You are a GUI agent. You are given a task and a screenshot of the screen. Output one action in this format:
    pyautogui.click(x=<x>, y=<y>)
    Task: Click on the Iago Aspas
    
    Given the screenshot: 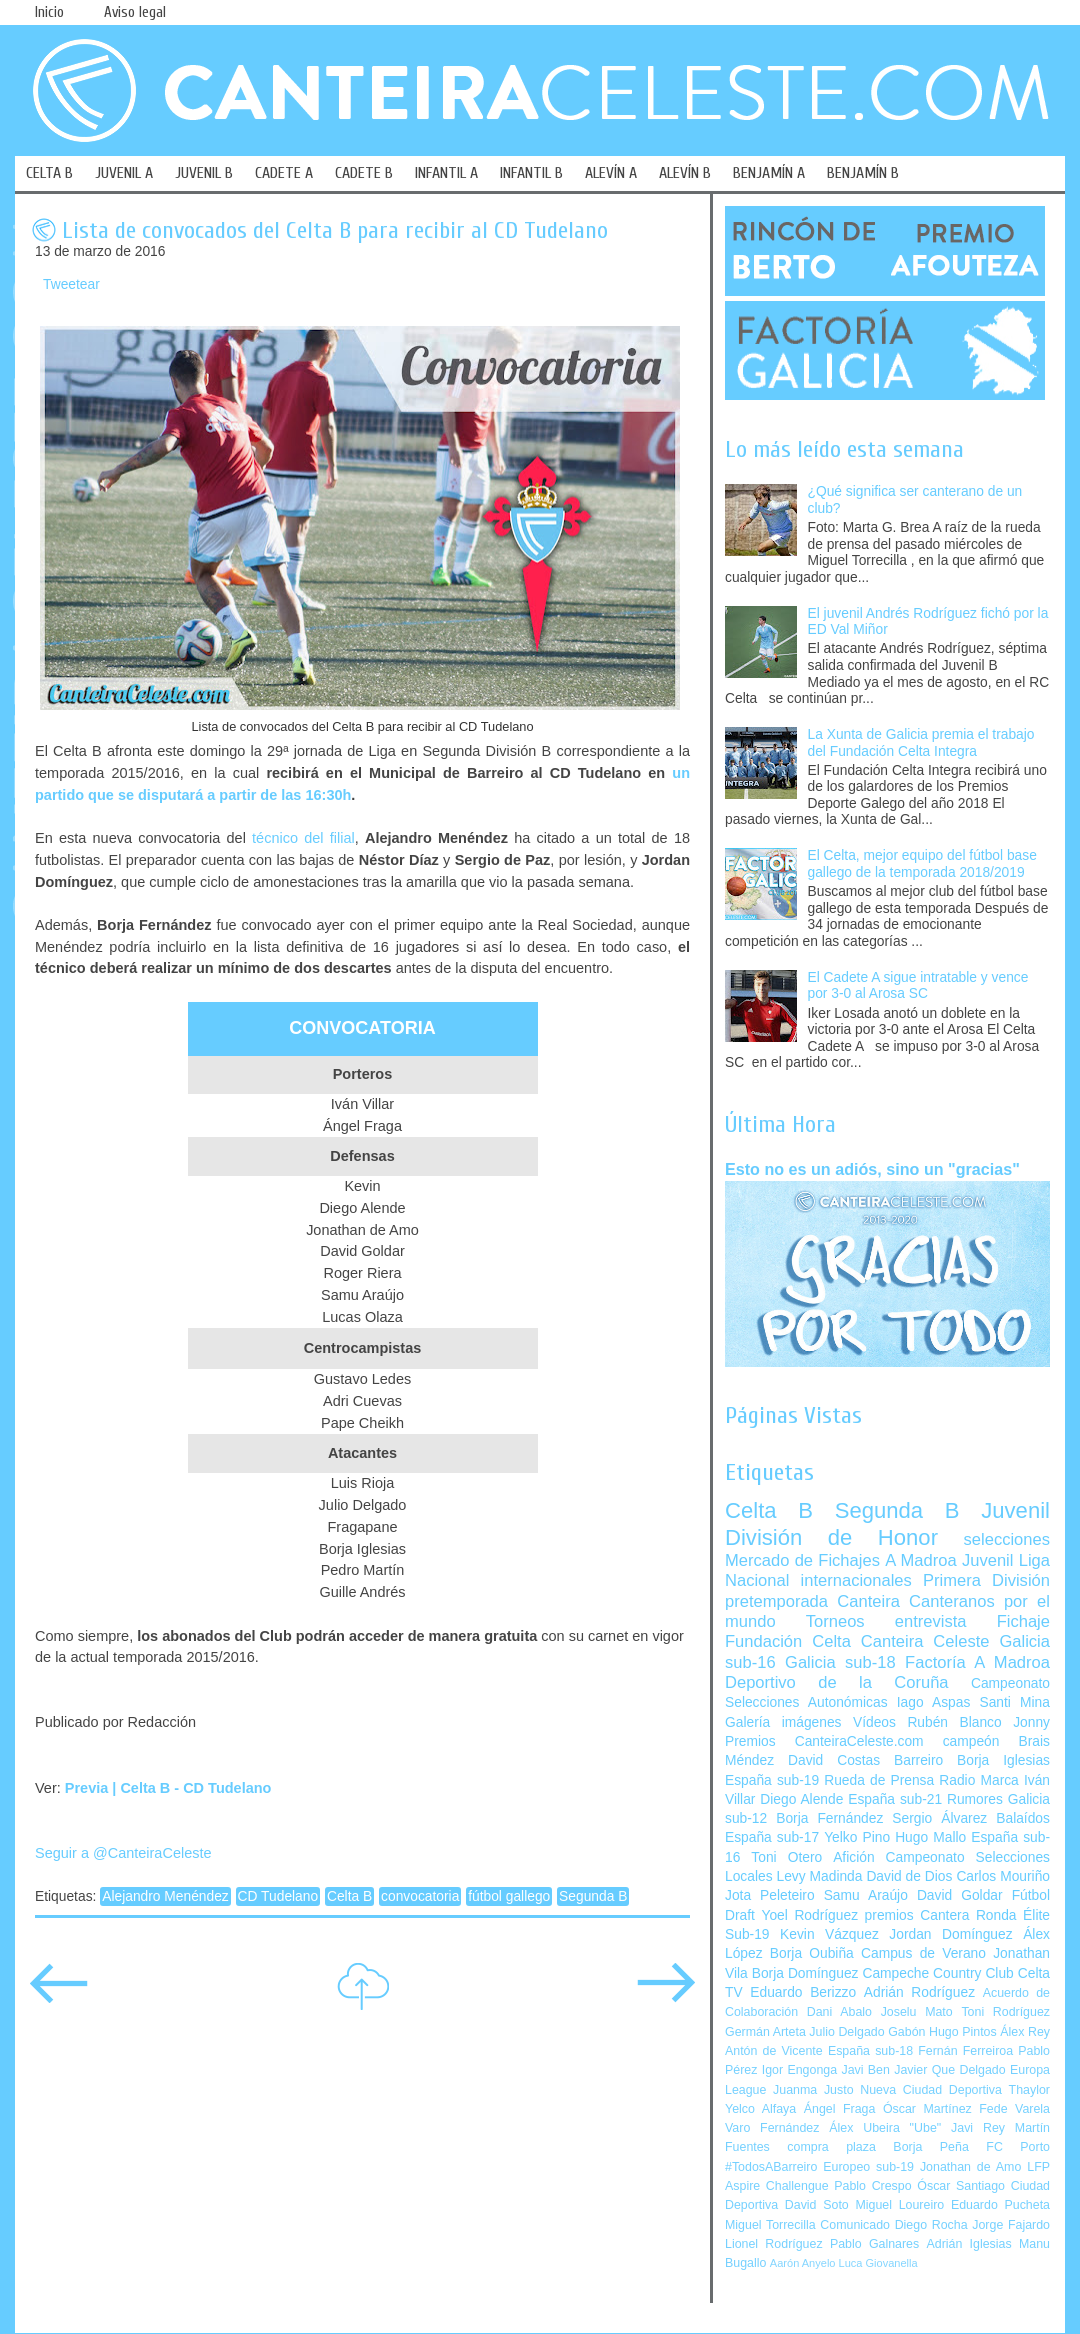 What is the action you would take?
    pyautogui.click(x=934, y=1702)
    